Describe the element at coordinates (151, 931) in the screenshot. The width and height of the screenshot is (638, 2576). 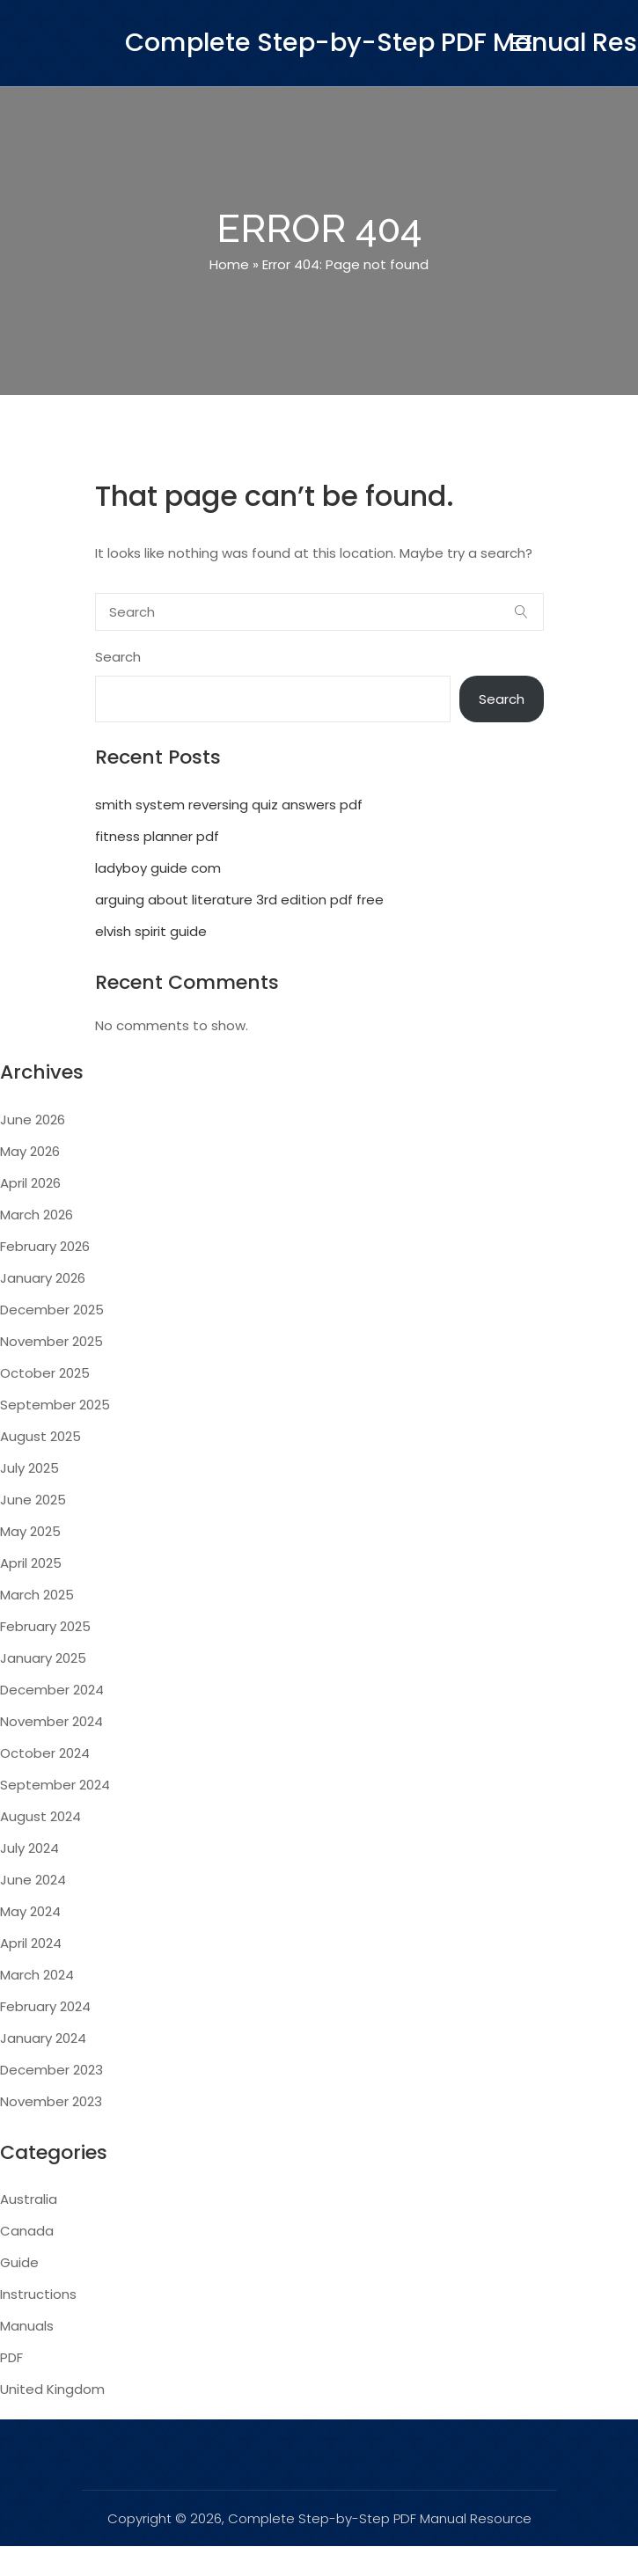
I see `elvish spirit guide` at that location.